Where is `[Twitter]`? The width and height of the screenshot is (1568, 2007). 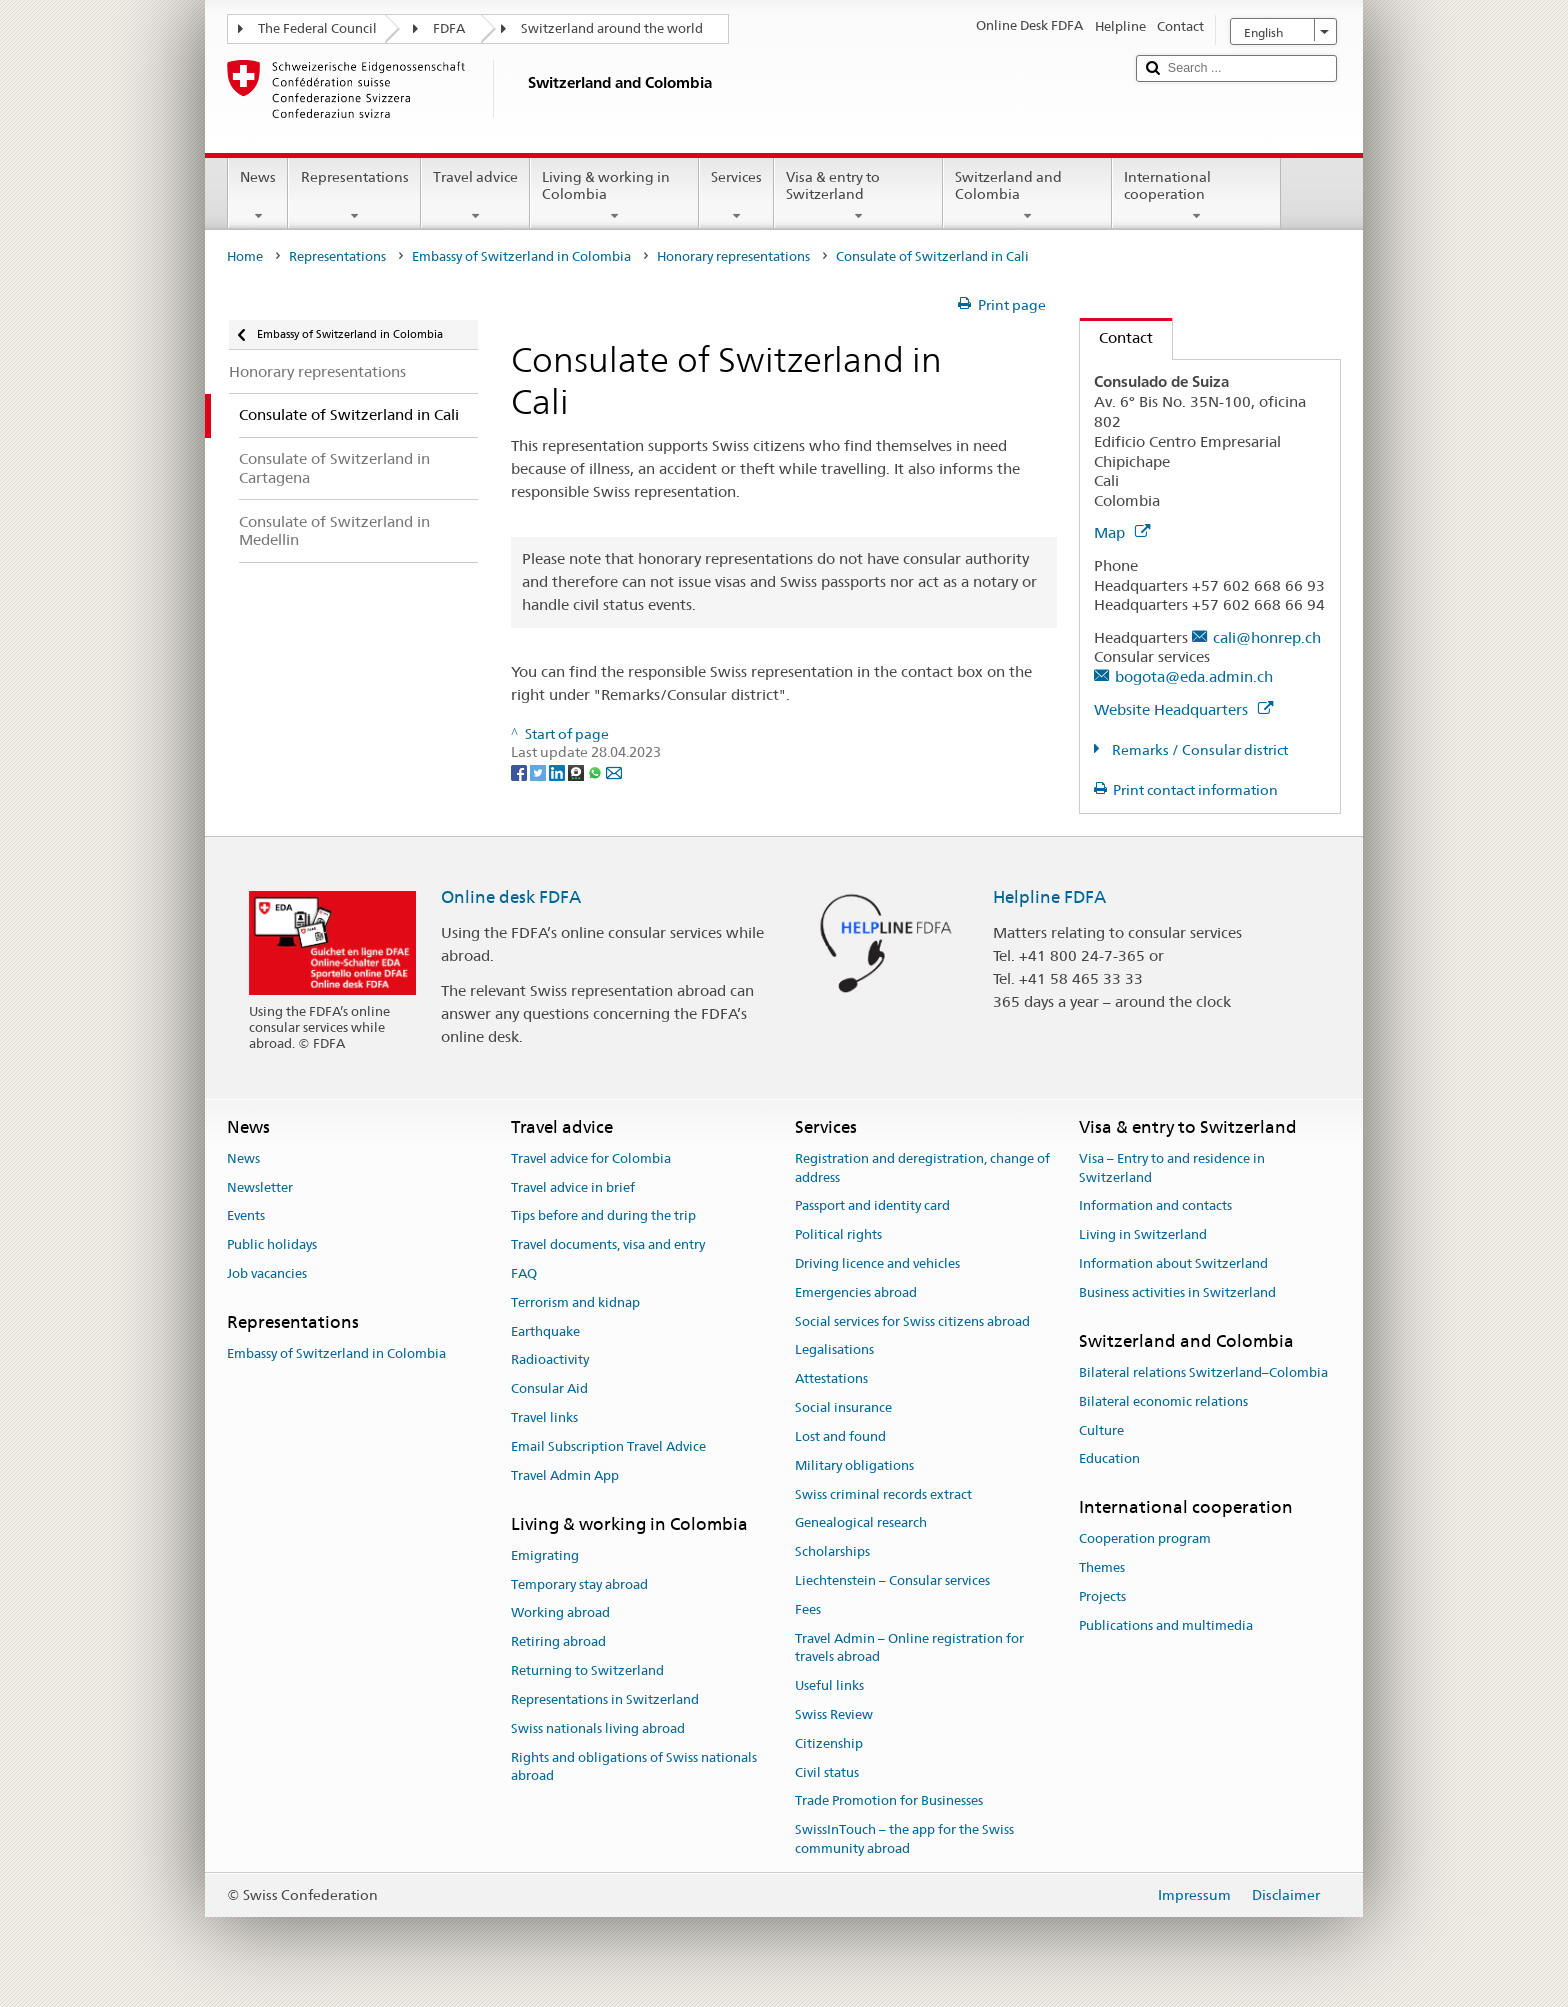 [Twitter] is located at coordinates (539, 771).